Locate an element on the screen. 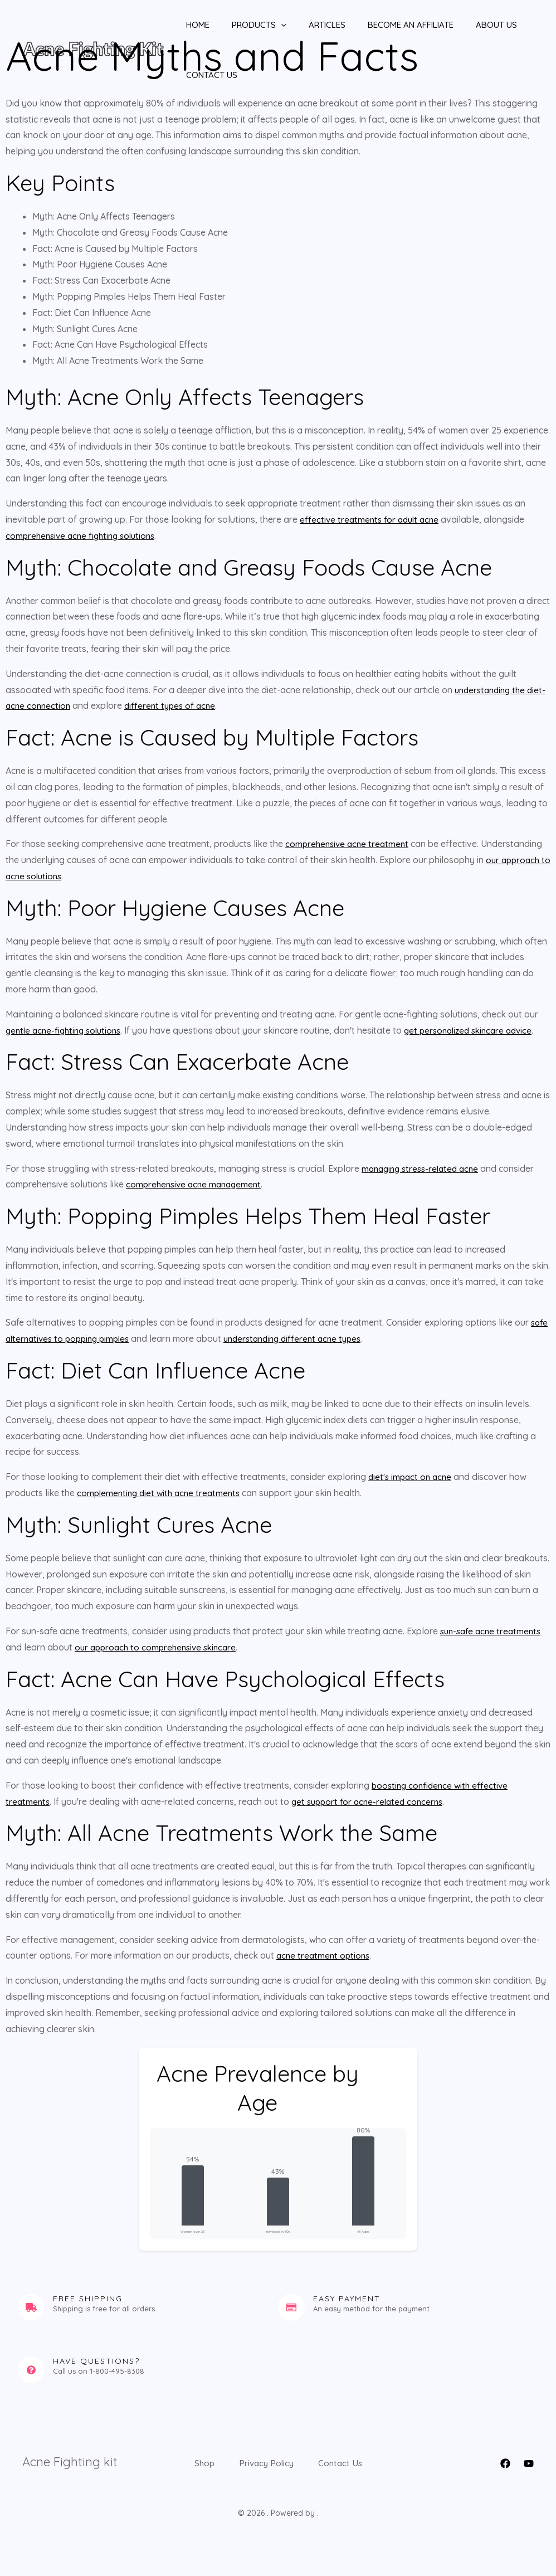 Image resolution: width=556 pixels, height=2576 pixels. comprehensive acne fighting solutions is located at coordinates (84, 535).